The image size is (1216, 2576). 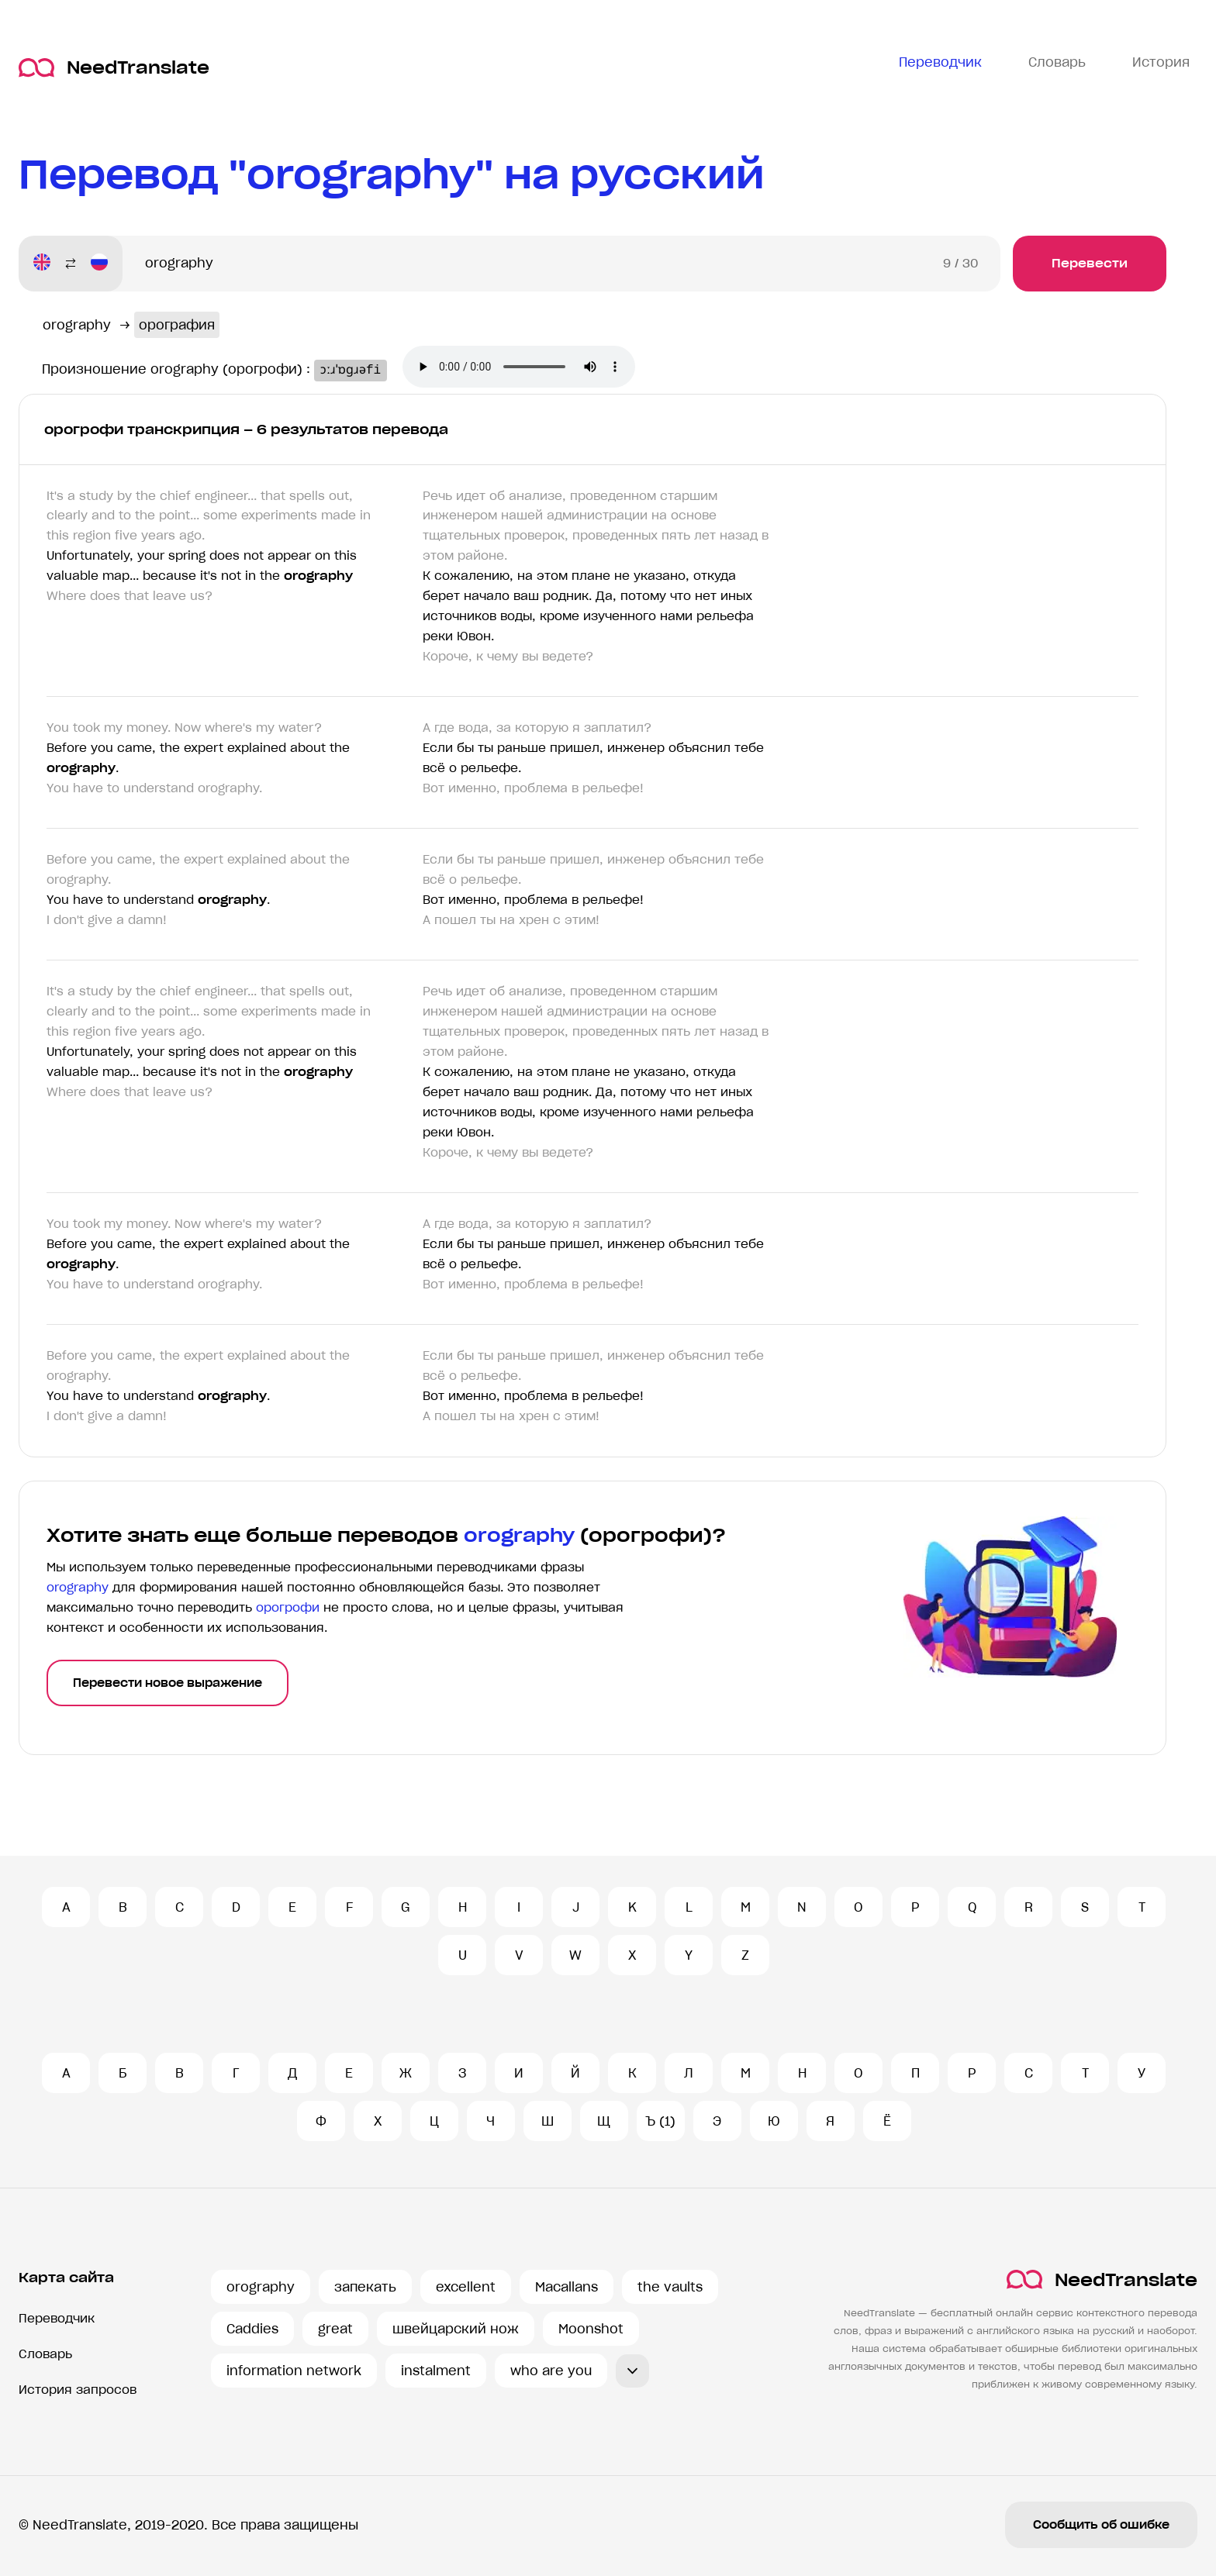 I want to click on orography, so click(x=260, y=2287).